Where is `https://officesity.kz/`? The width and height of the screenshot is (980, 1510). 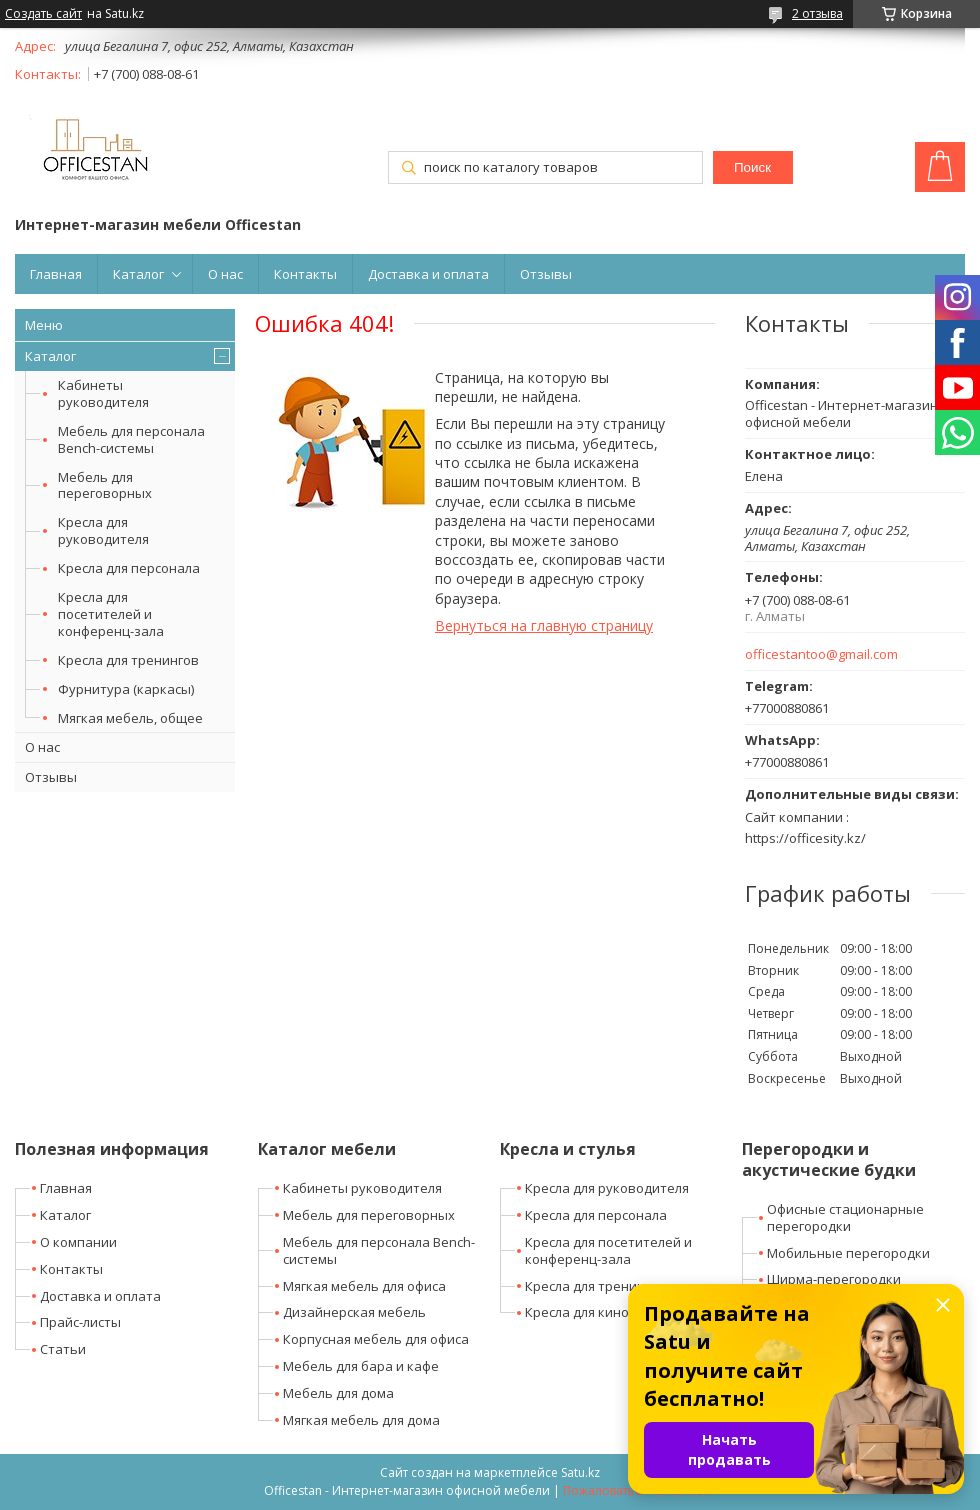 https://officesity.kz/ is located at coordinates (805, 838).